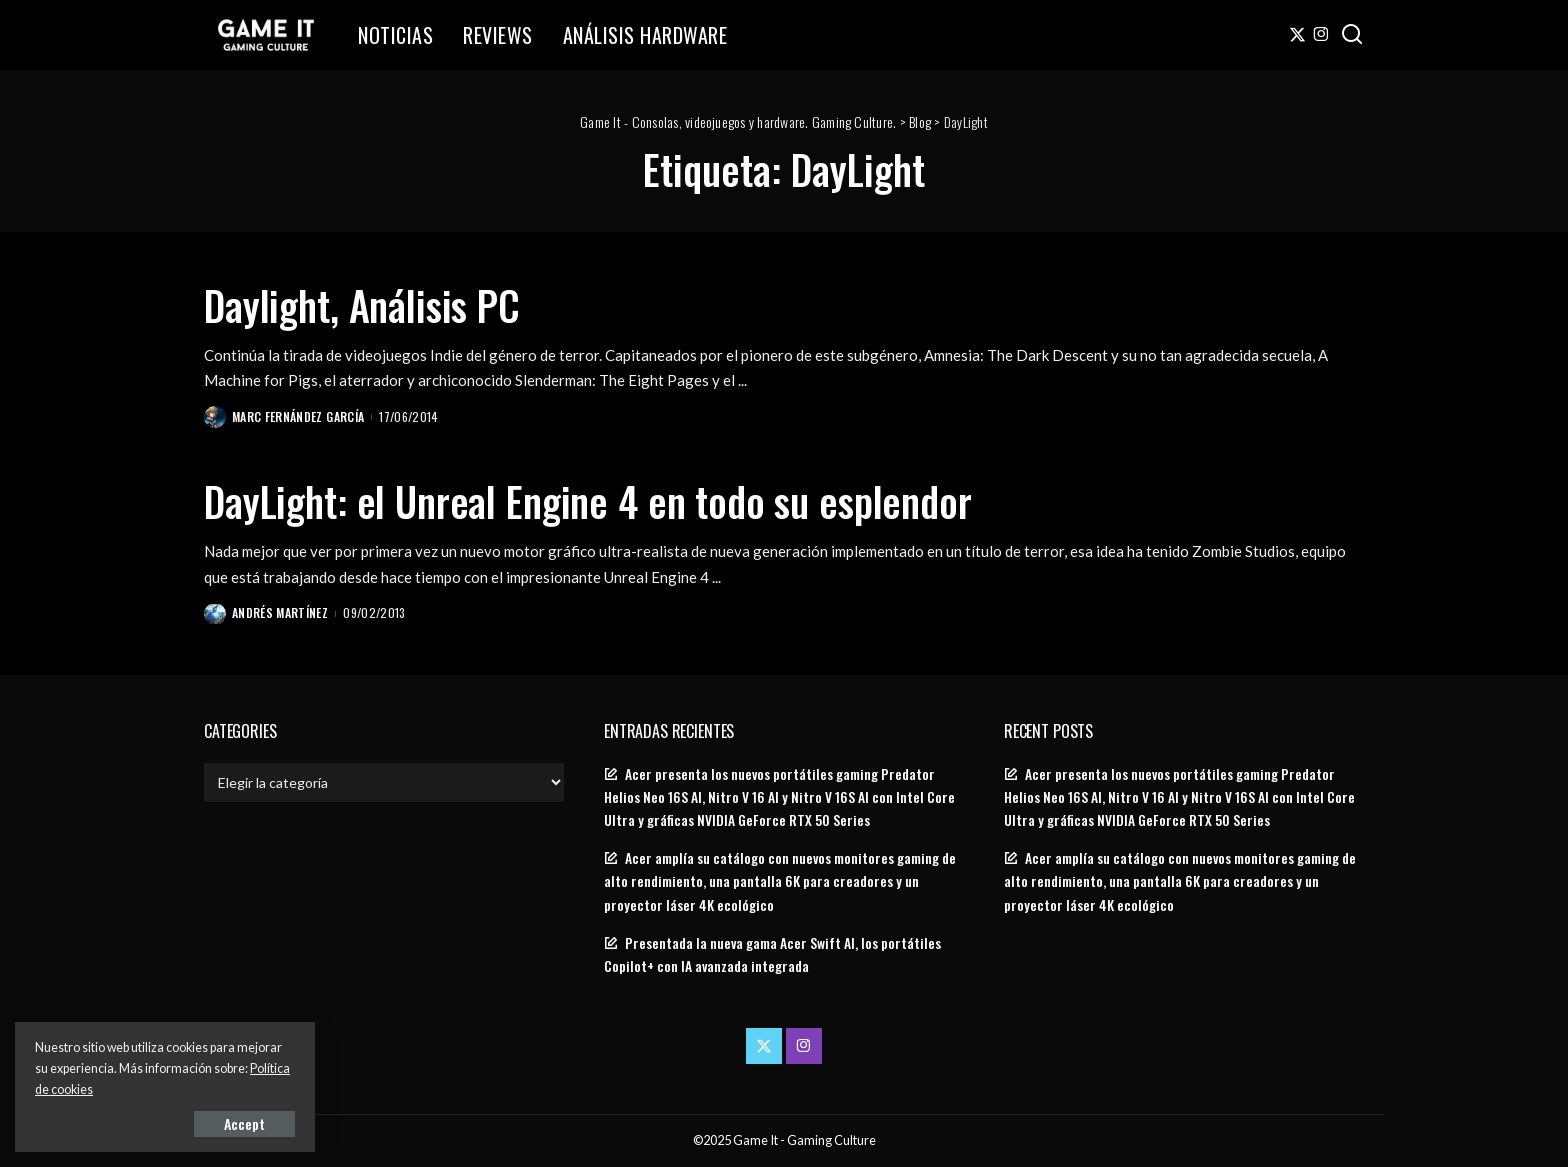 The width and height of the screenshot is (1568, 1167). Describe the element at coordinates (1297, 35) in the screenshot. I see `[Twitter]` at that location.